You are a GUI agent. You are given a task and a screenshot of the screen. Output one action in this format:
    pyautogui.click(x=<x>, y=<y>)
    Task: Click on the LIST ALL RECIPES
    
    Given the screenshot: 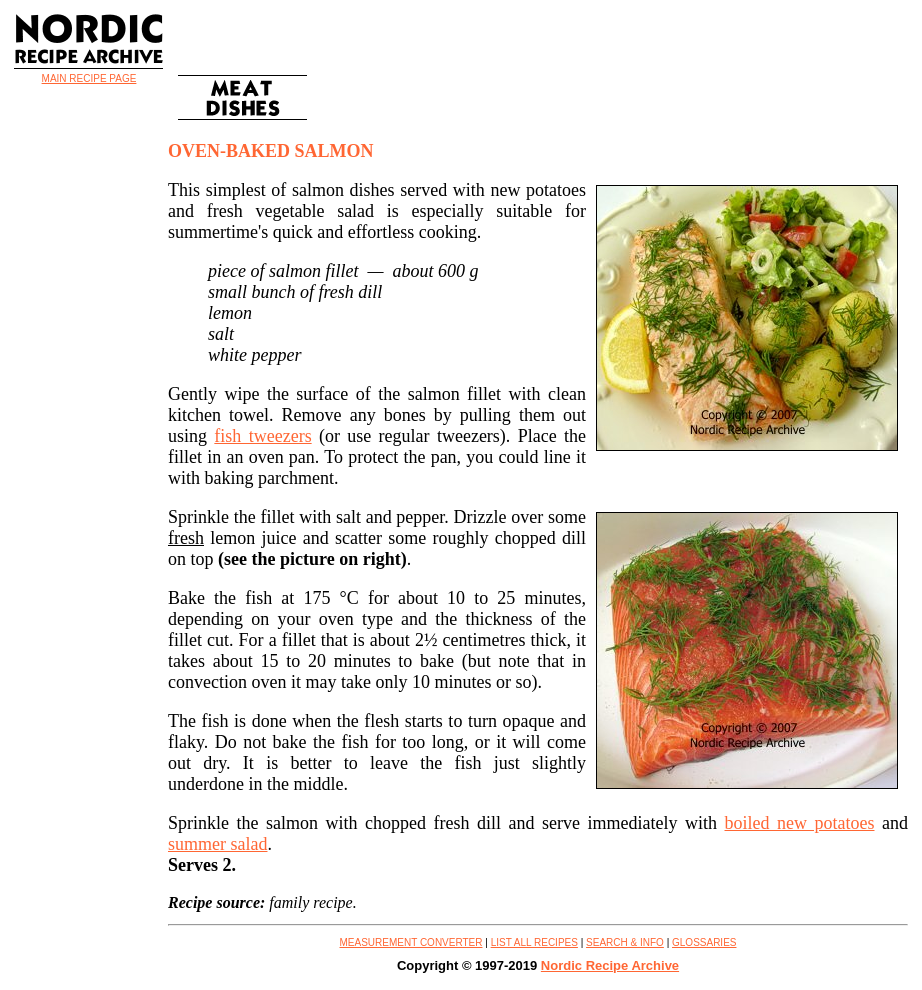 What is the action you would take?
    pyautogui.click(x=534, y=942)
    